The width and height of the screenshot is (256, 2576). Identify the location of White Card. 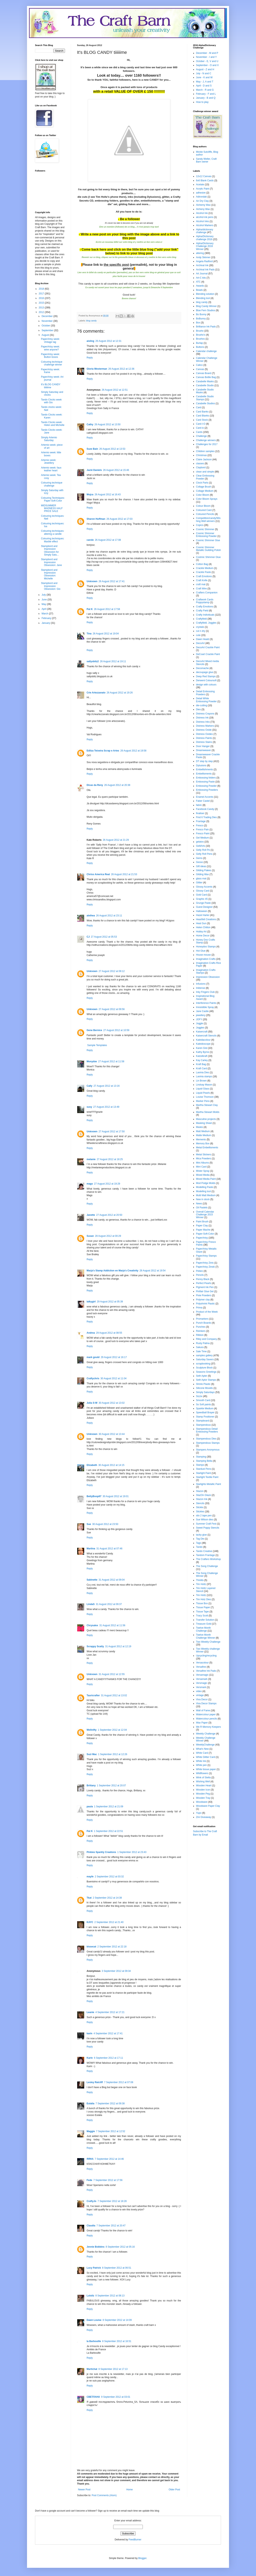
(202, 1752).